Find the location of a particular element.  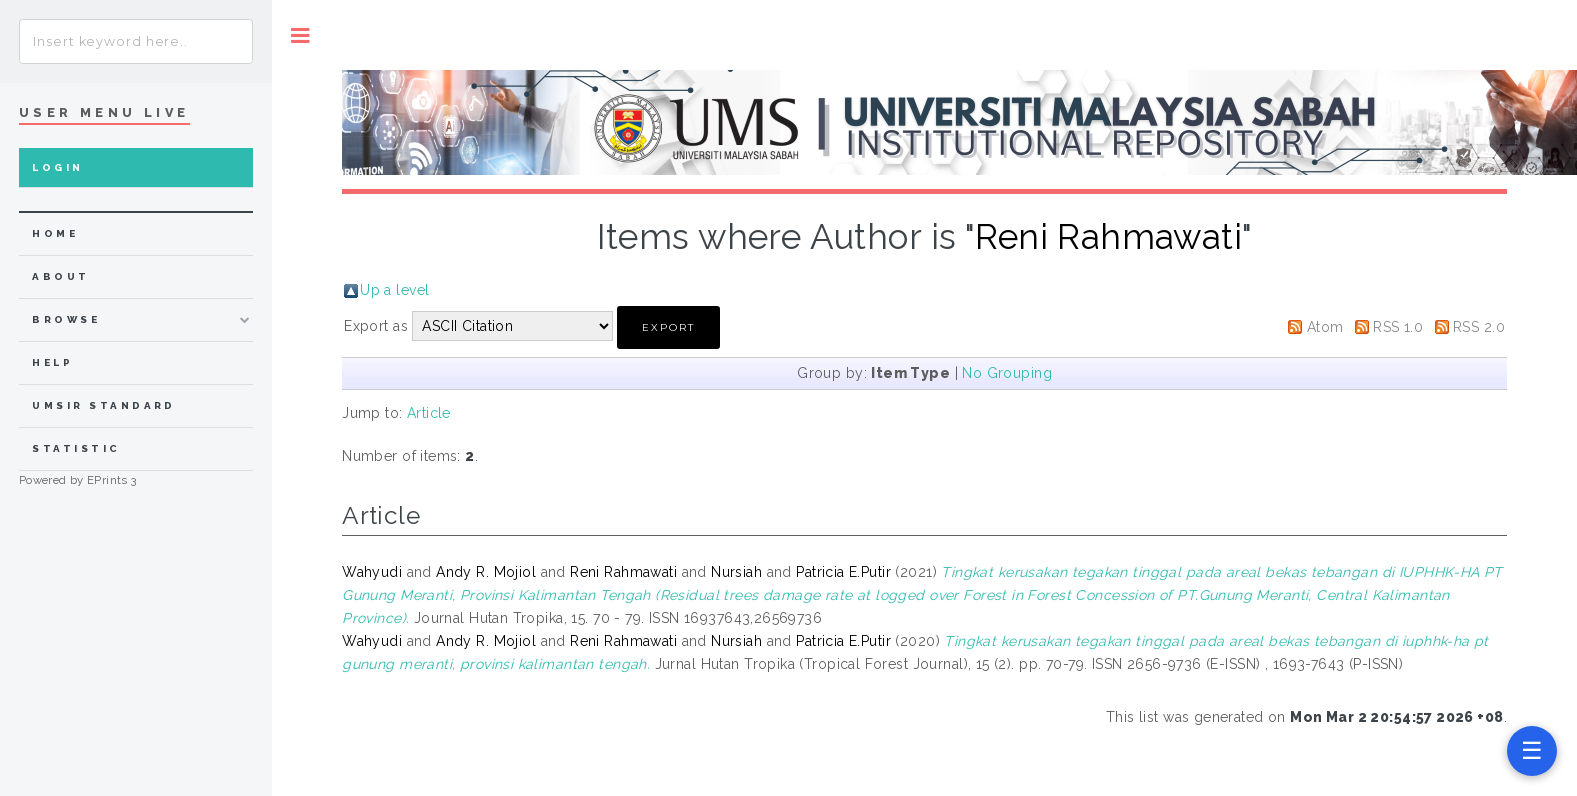

Help is located at coordinates (52, 362).